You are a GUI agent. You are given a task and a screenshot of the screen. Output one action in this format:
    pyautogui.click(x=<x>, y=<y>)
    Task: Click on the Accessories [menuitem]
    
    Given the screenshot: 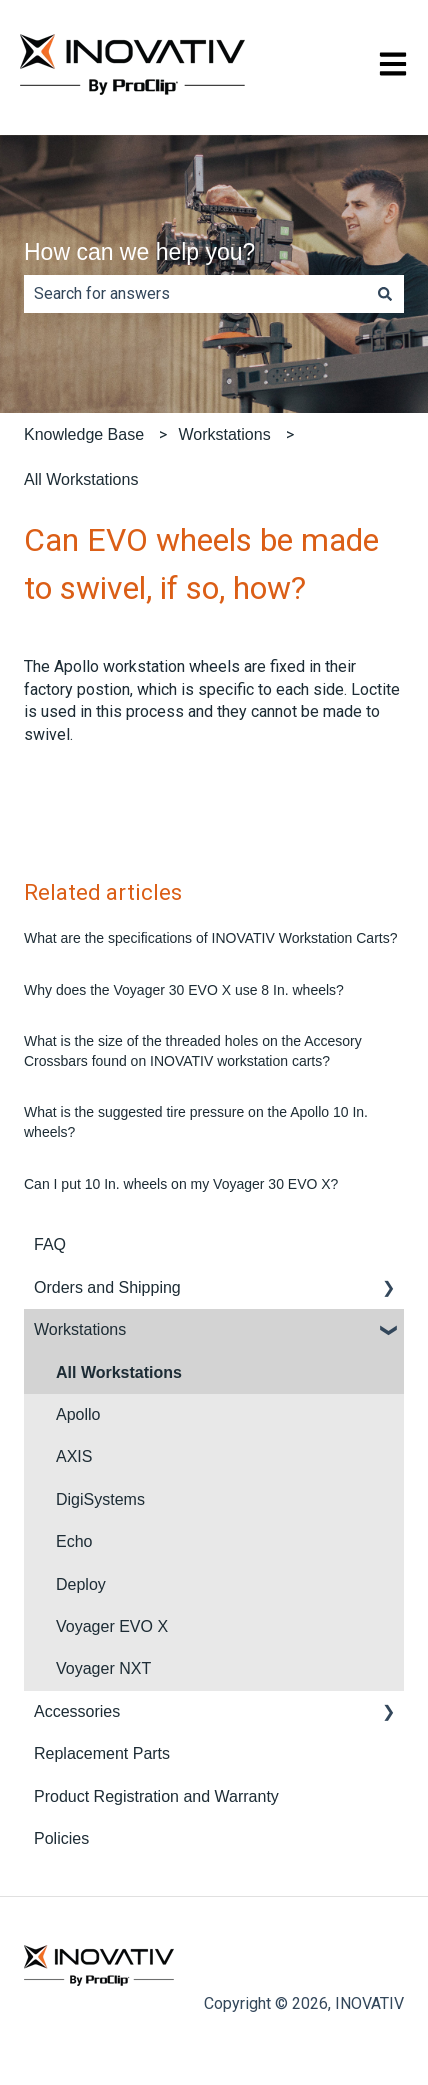 What is the action you would take?
    pyautogui.click(x=77, y=1711)
    